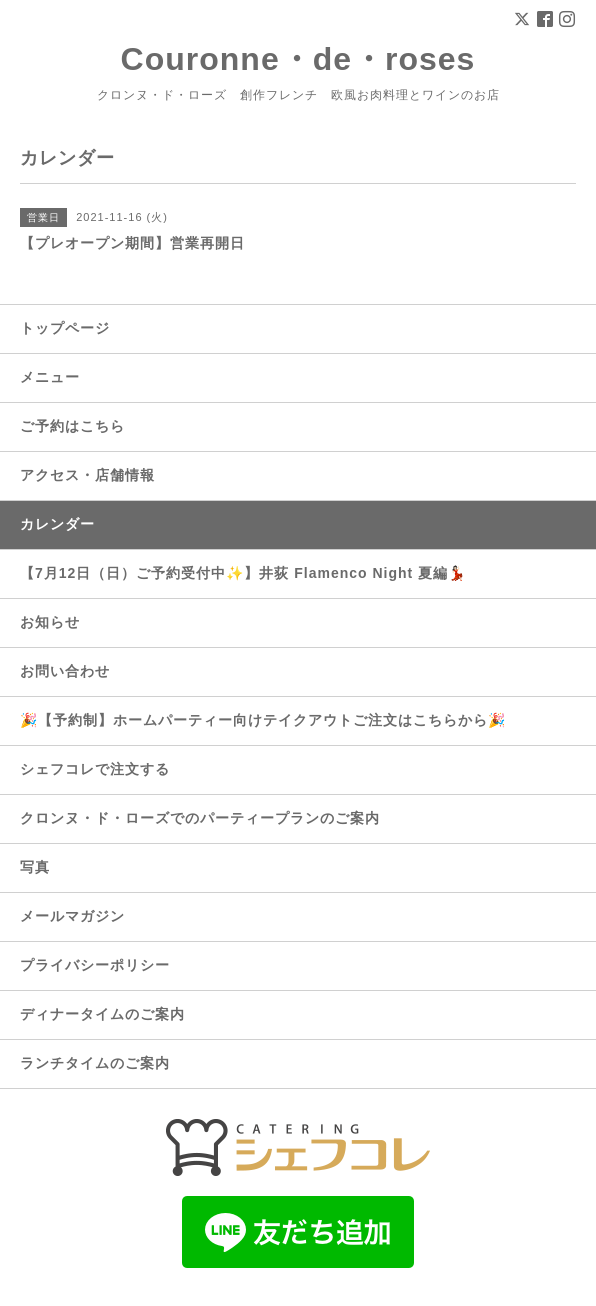 Image resolution: width=596 pixels, height=1306 pixels. What do you see at coordinates (57, 524) in the screenshot?
I see `カレンダー` at bounding box center [57, 524].